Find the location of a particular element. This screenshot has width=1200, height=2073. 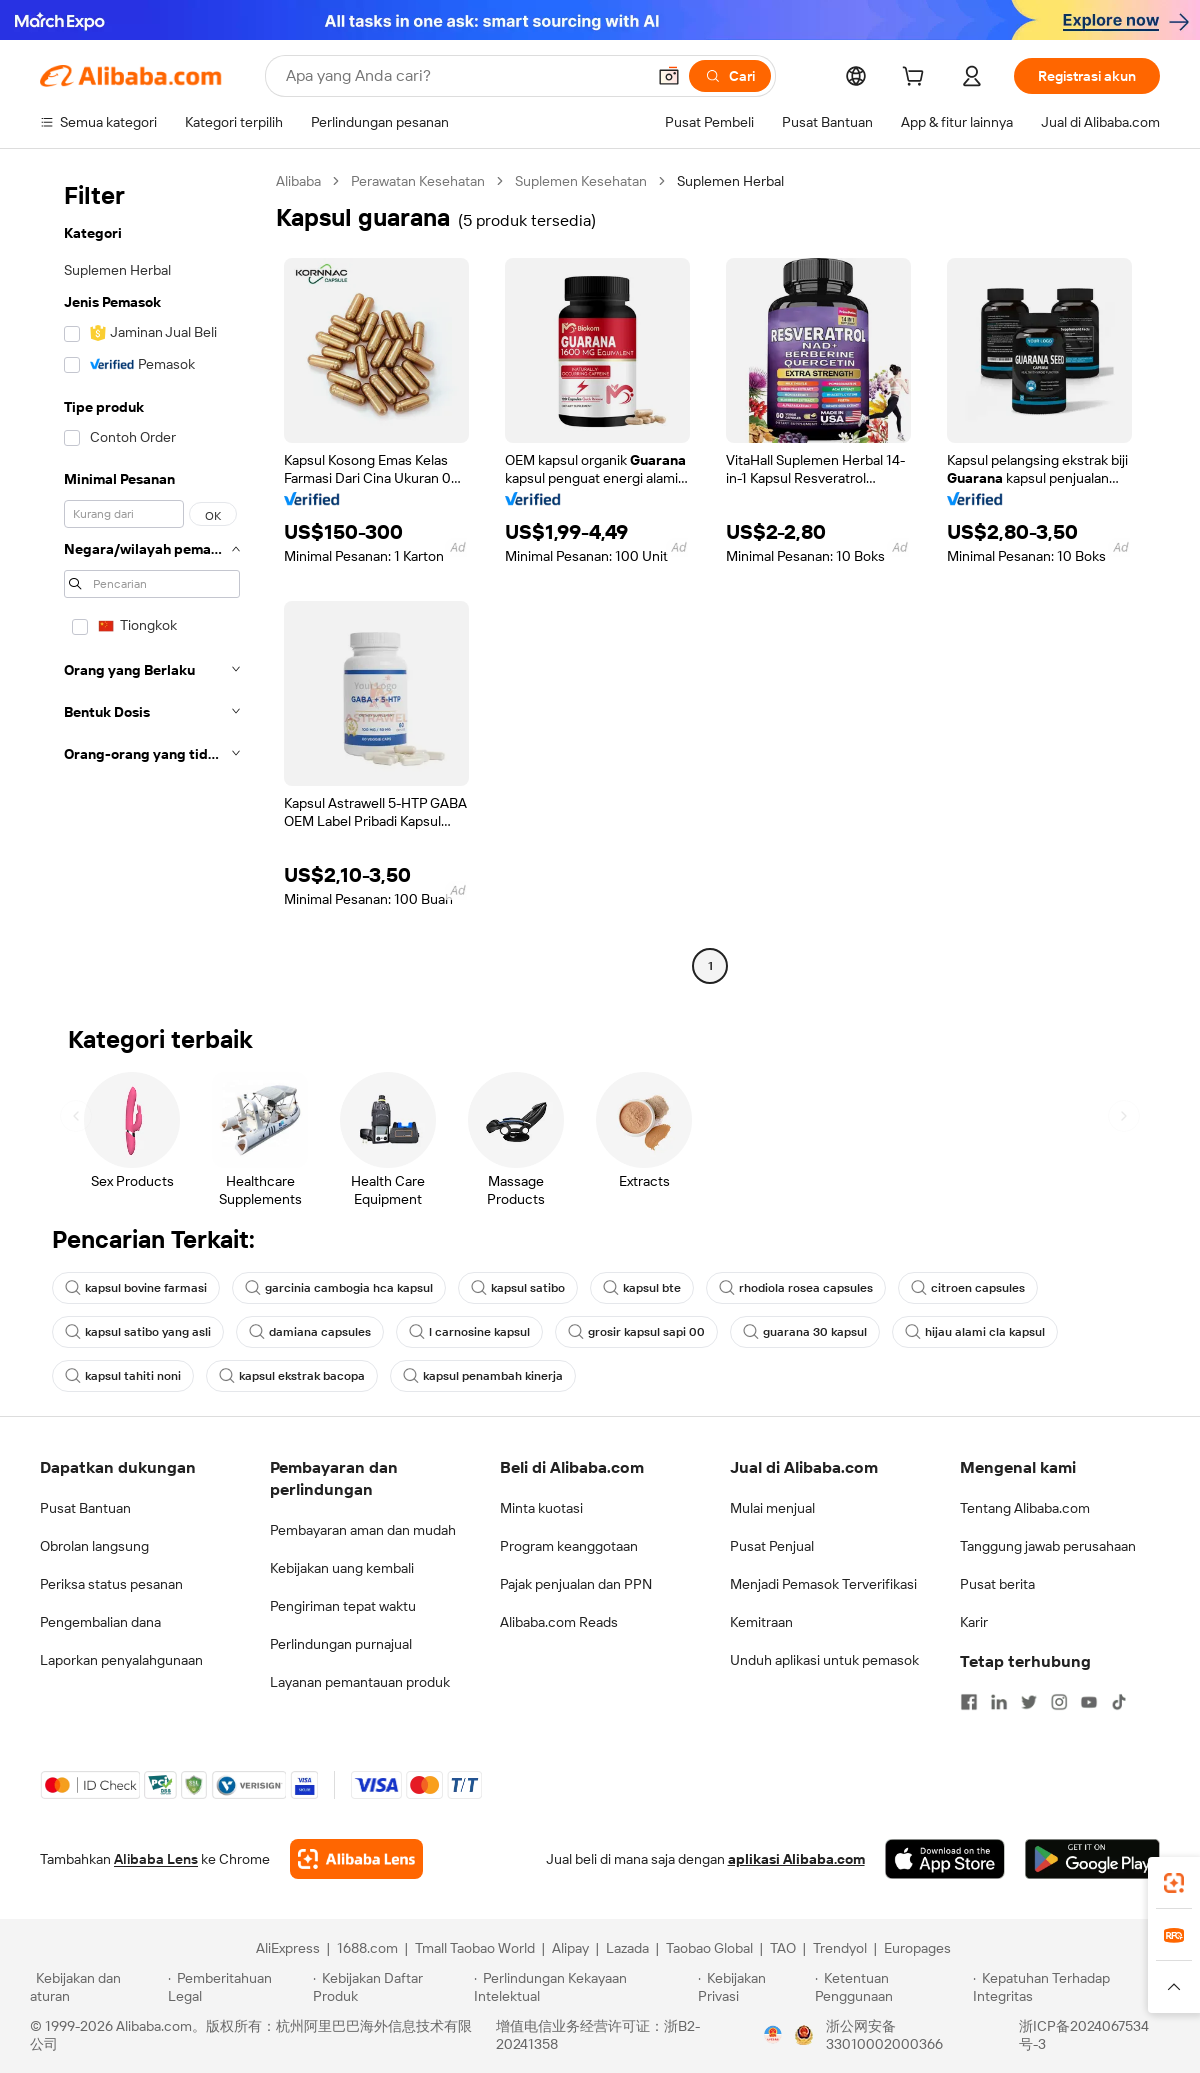

kapsul bovine farmasi is located at coordinates (136, 1288).